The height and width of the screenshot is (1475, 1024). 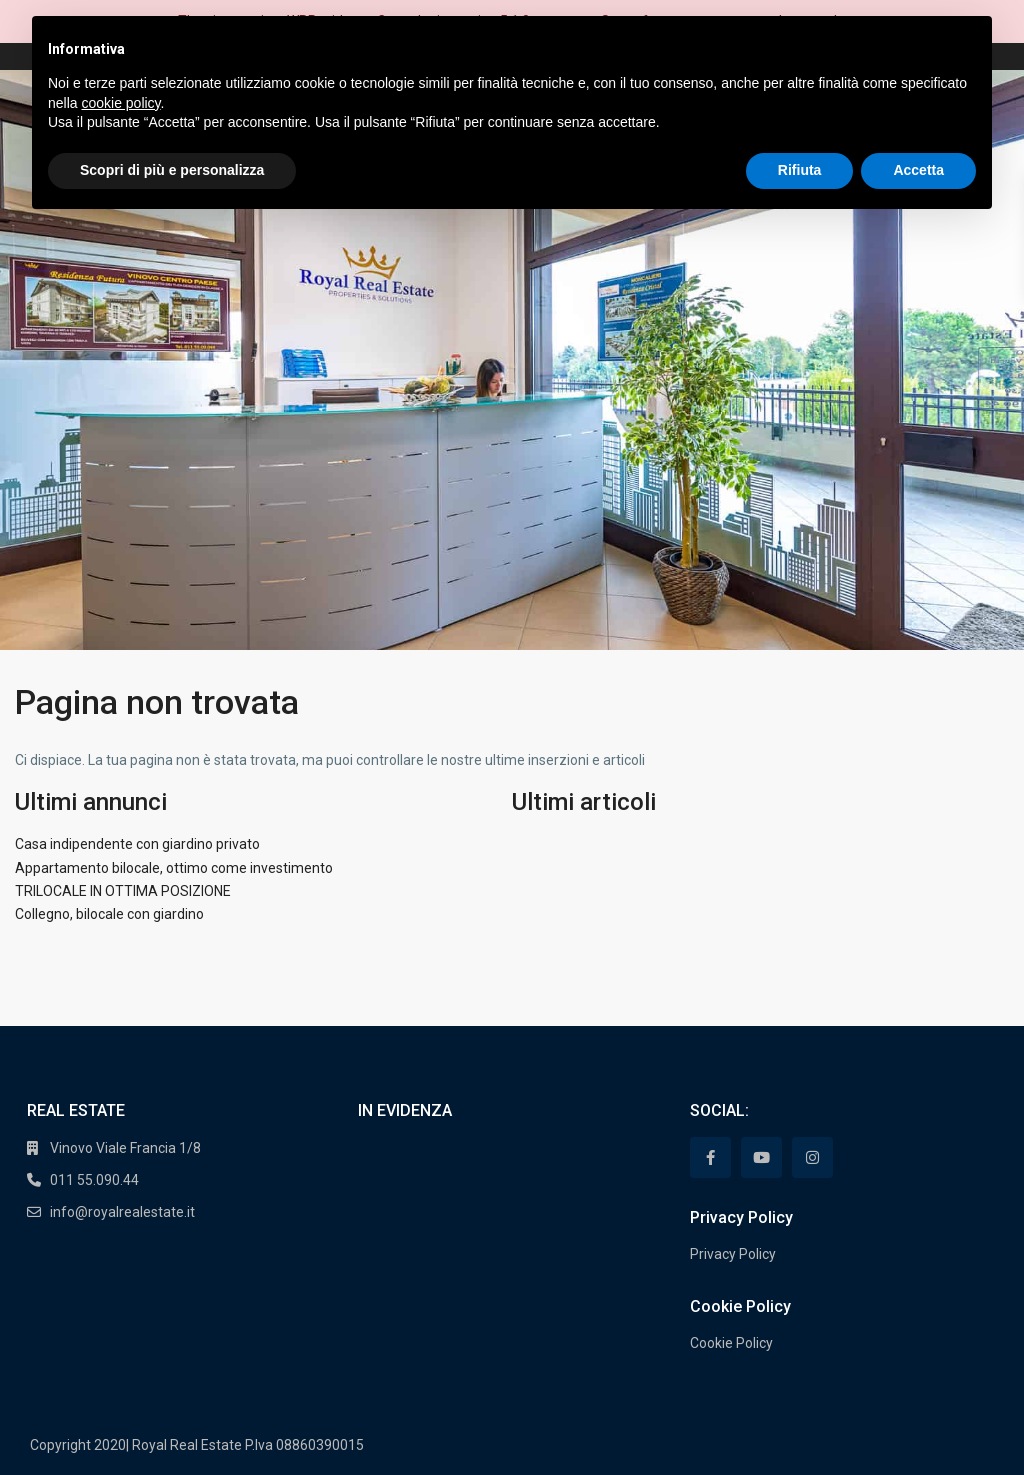 What do you see at coordinates (731, 1343) in the screenshot?
I see `Cookie Policy` at bounding box center [731, 1343].